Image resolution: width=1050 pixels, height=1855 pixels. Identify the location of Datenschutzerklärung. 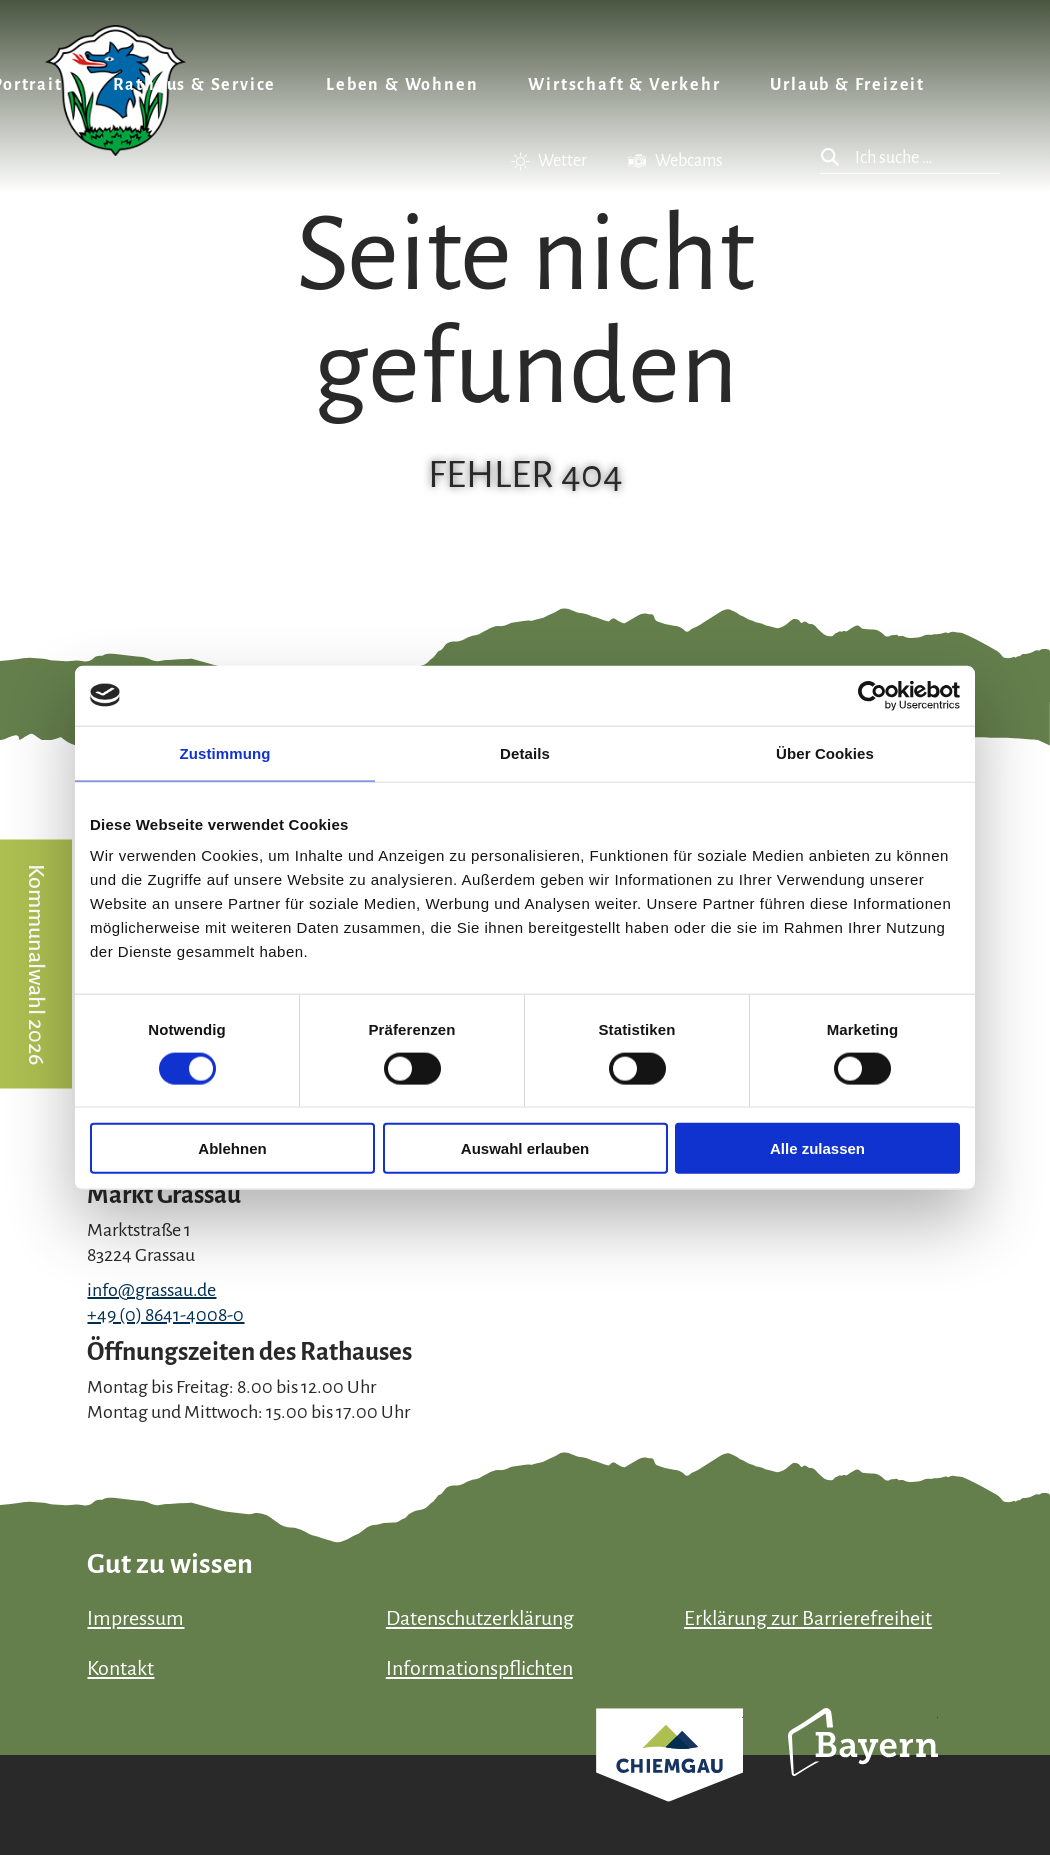
(480, 1618).